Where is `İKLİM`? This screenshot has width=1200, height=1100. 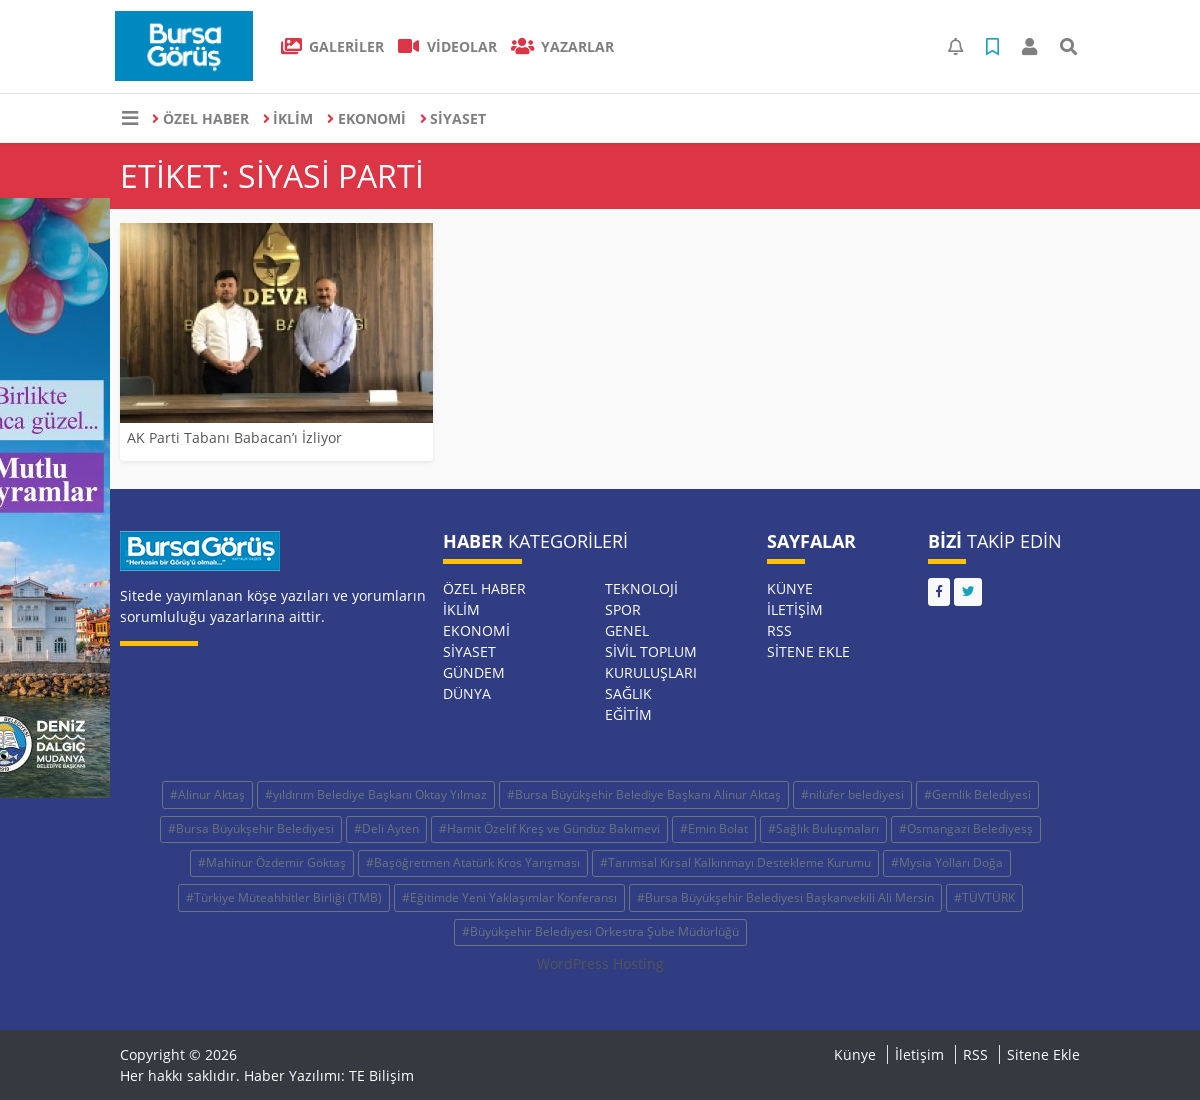
İKLİM is located at coordinates (288, 118).